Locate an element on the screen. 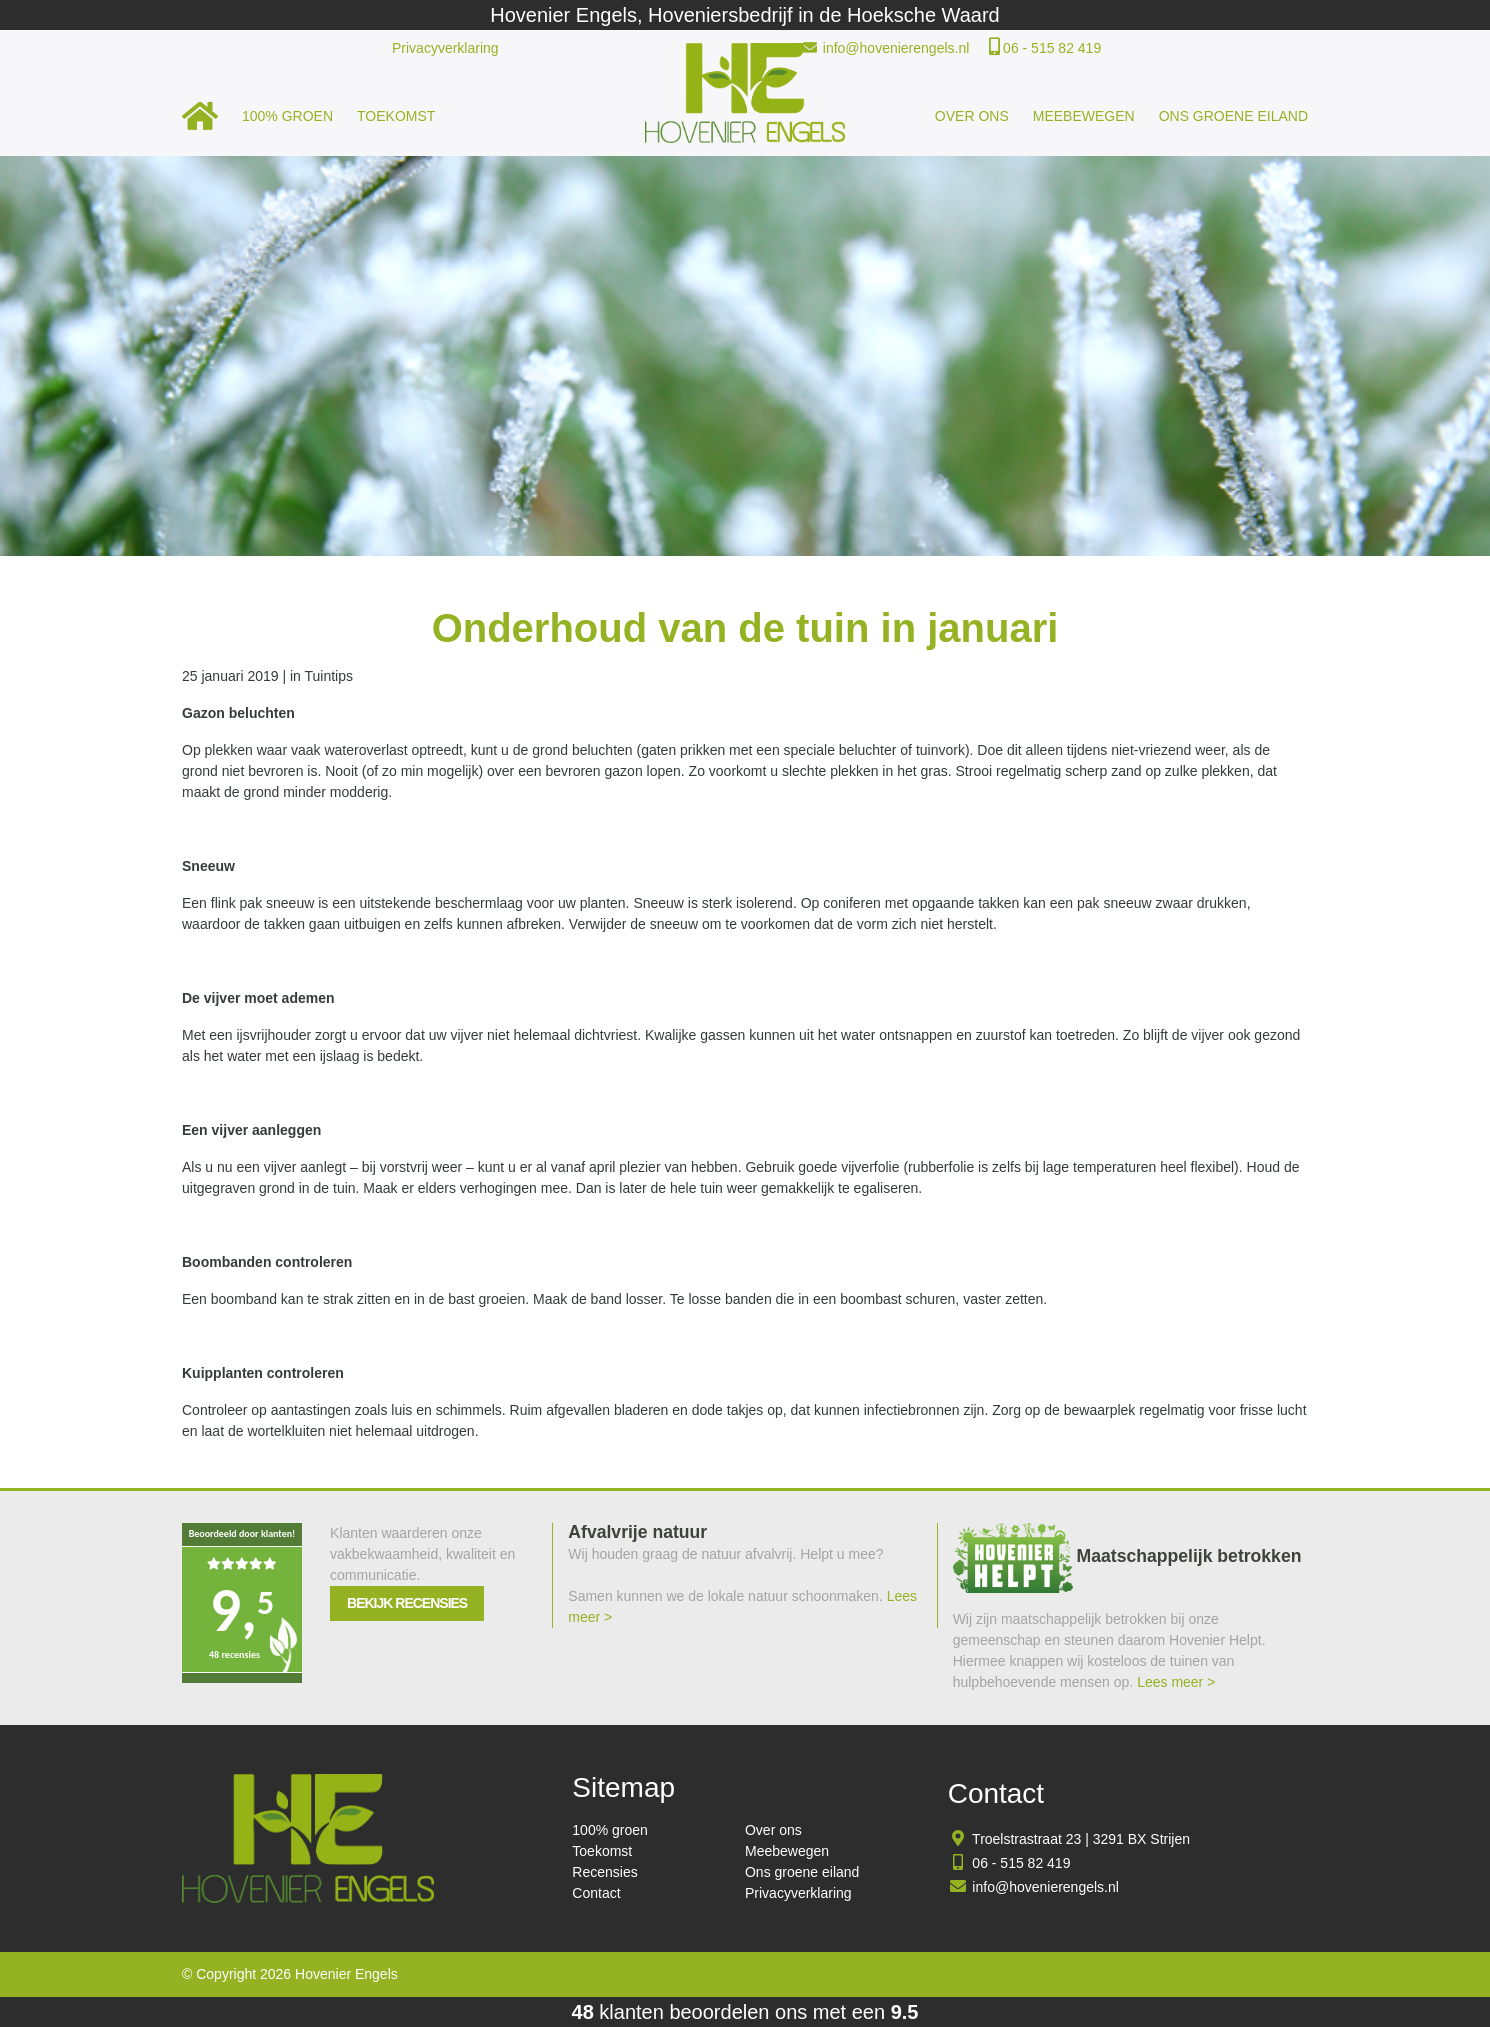  100% groen is located at coordinates (287, 116).